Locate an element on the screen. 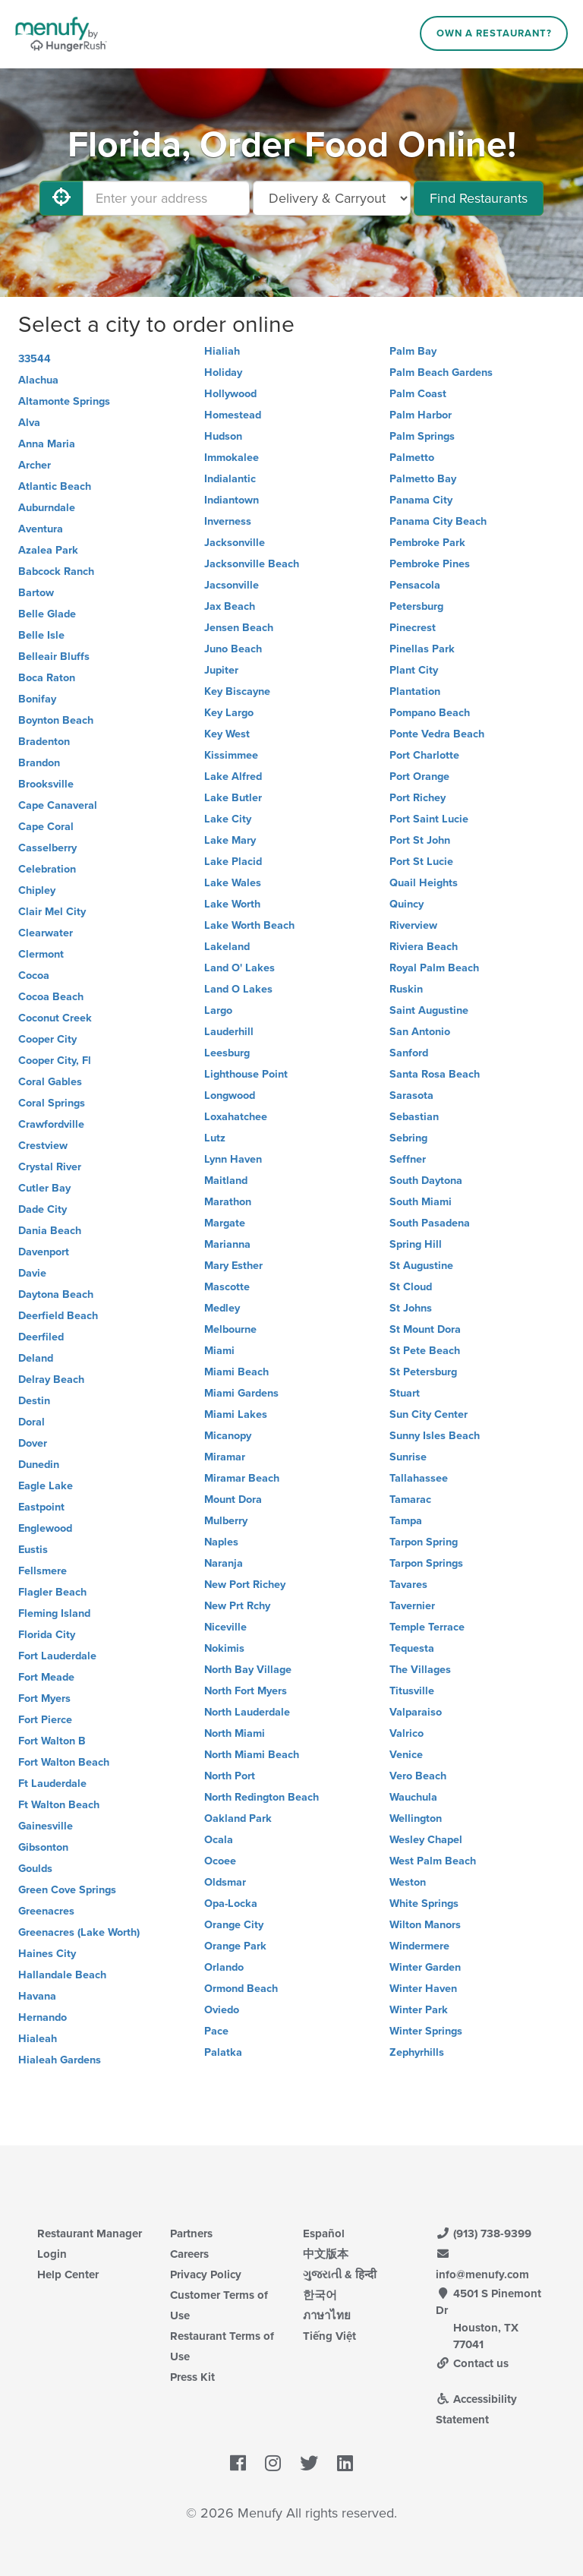 The width and height of the screenshot is (583, 2576). Flagler Beach is located at coordinates (52, 1592).